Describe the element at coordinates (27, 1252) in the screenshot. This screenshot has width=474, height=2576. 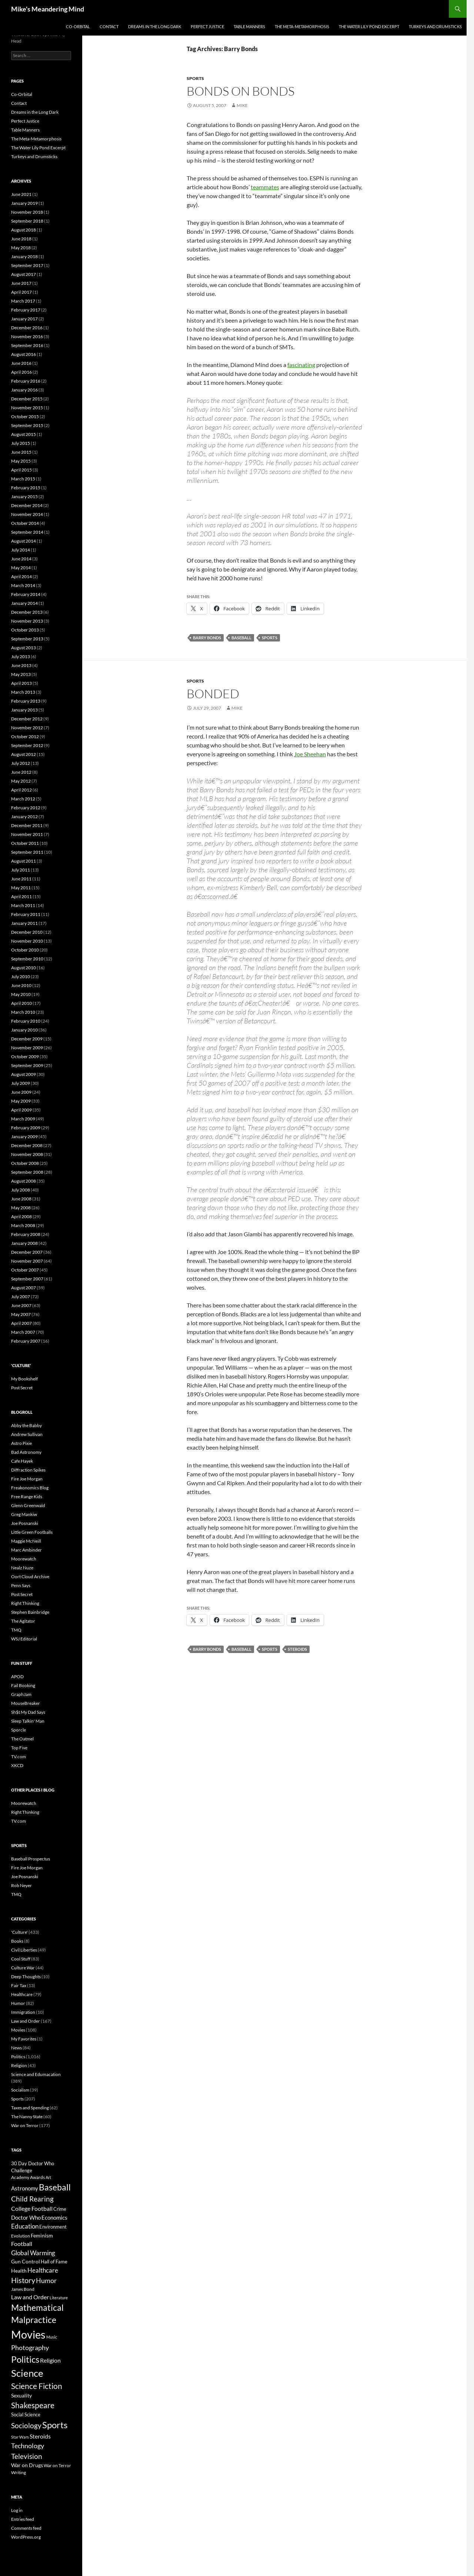
I see `December 2007` at that location.